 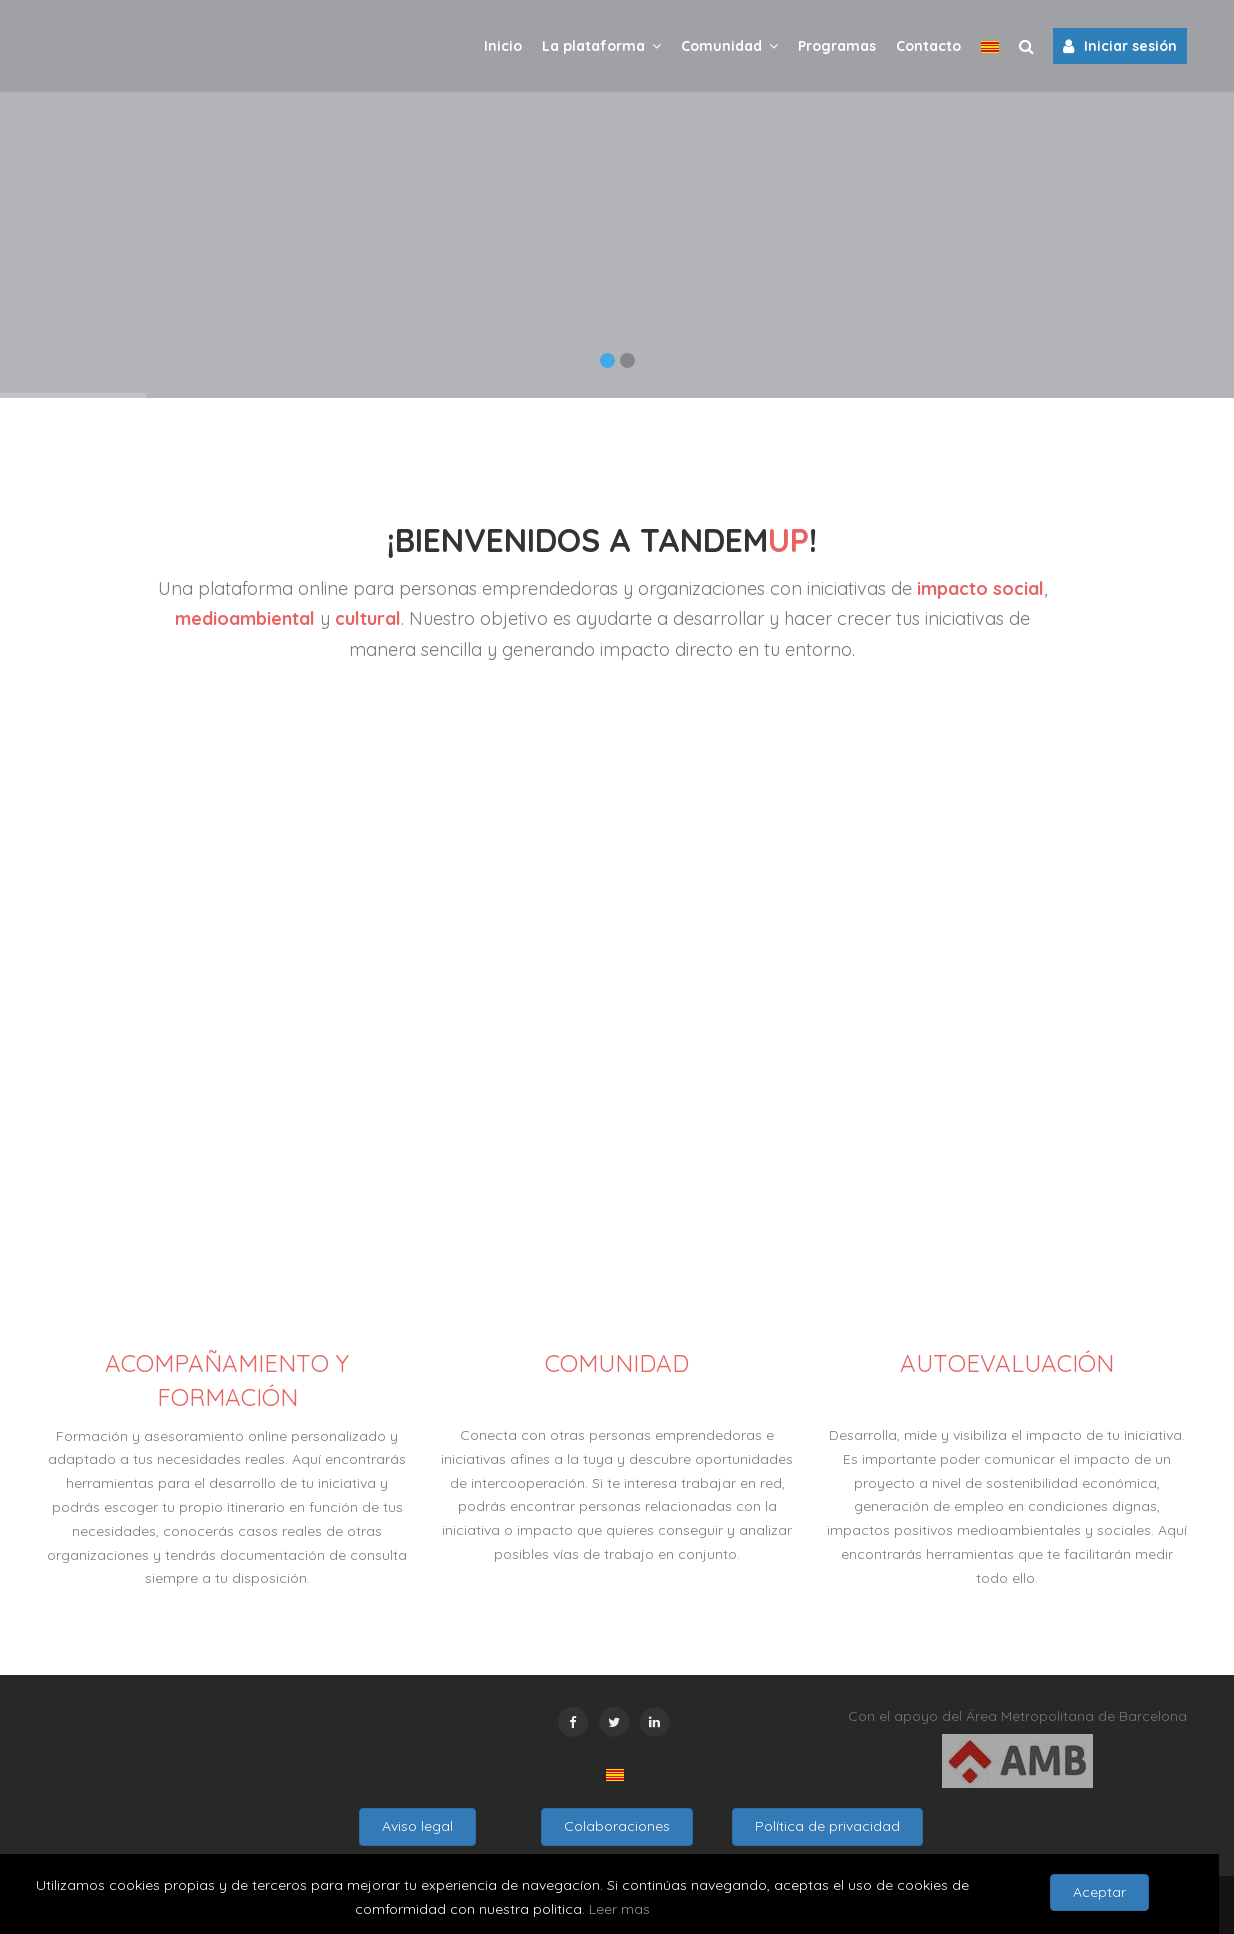 I want to click on Inicio, so click(x=503, y=46).